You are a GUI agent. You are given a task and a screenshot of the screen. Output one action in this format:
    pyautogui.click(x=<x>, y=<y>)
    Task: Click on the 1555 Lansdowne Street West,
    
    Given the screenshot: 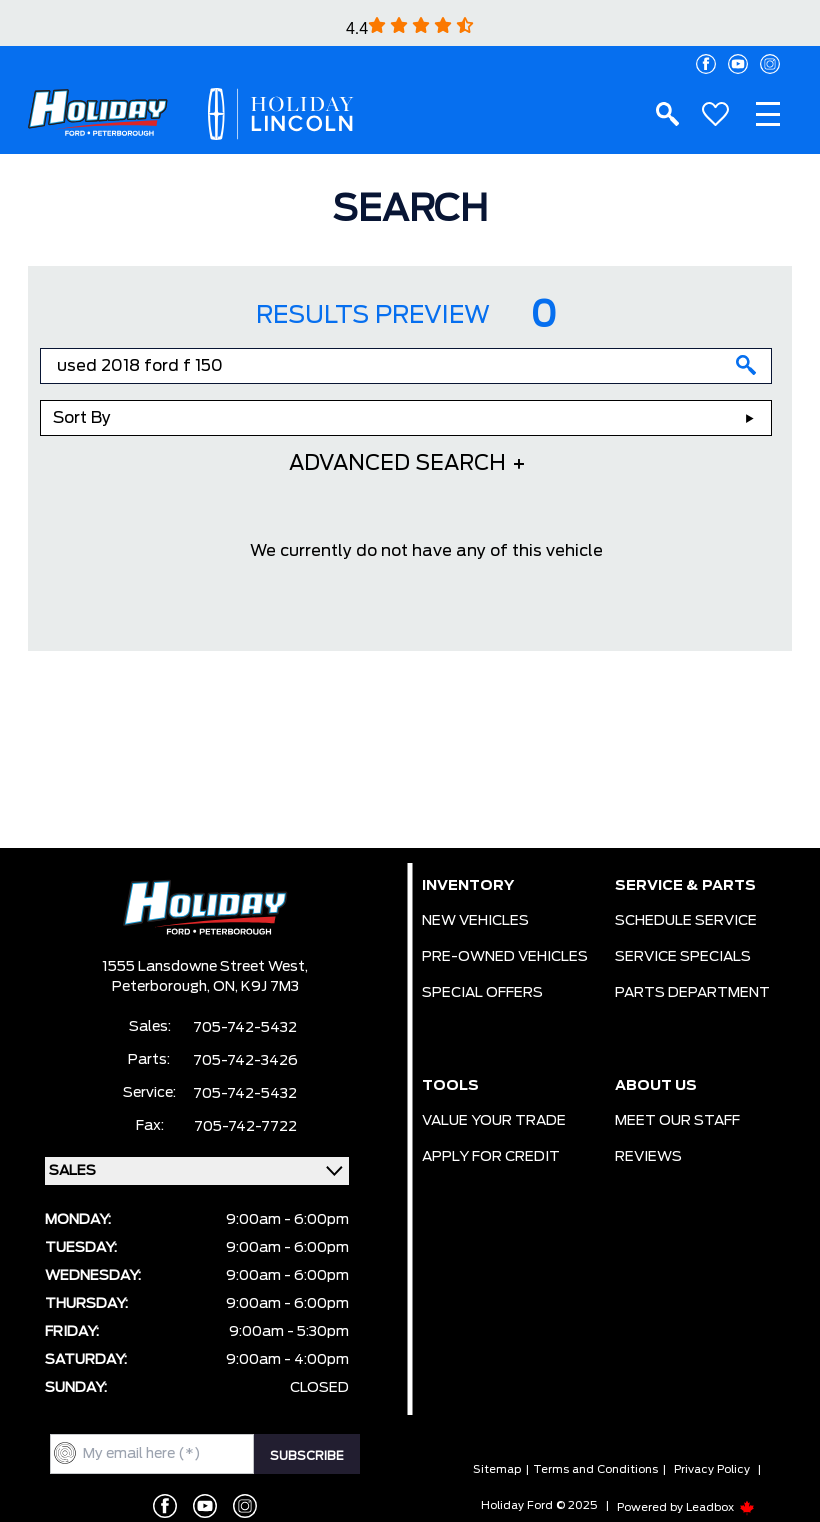 What is the action you would take?
    pyautogui.click(x=205, y=967)
    